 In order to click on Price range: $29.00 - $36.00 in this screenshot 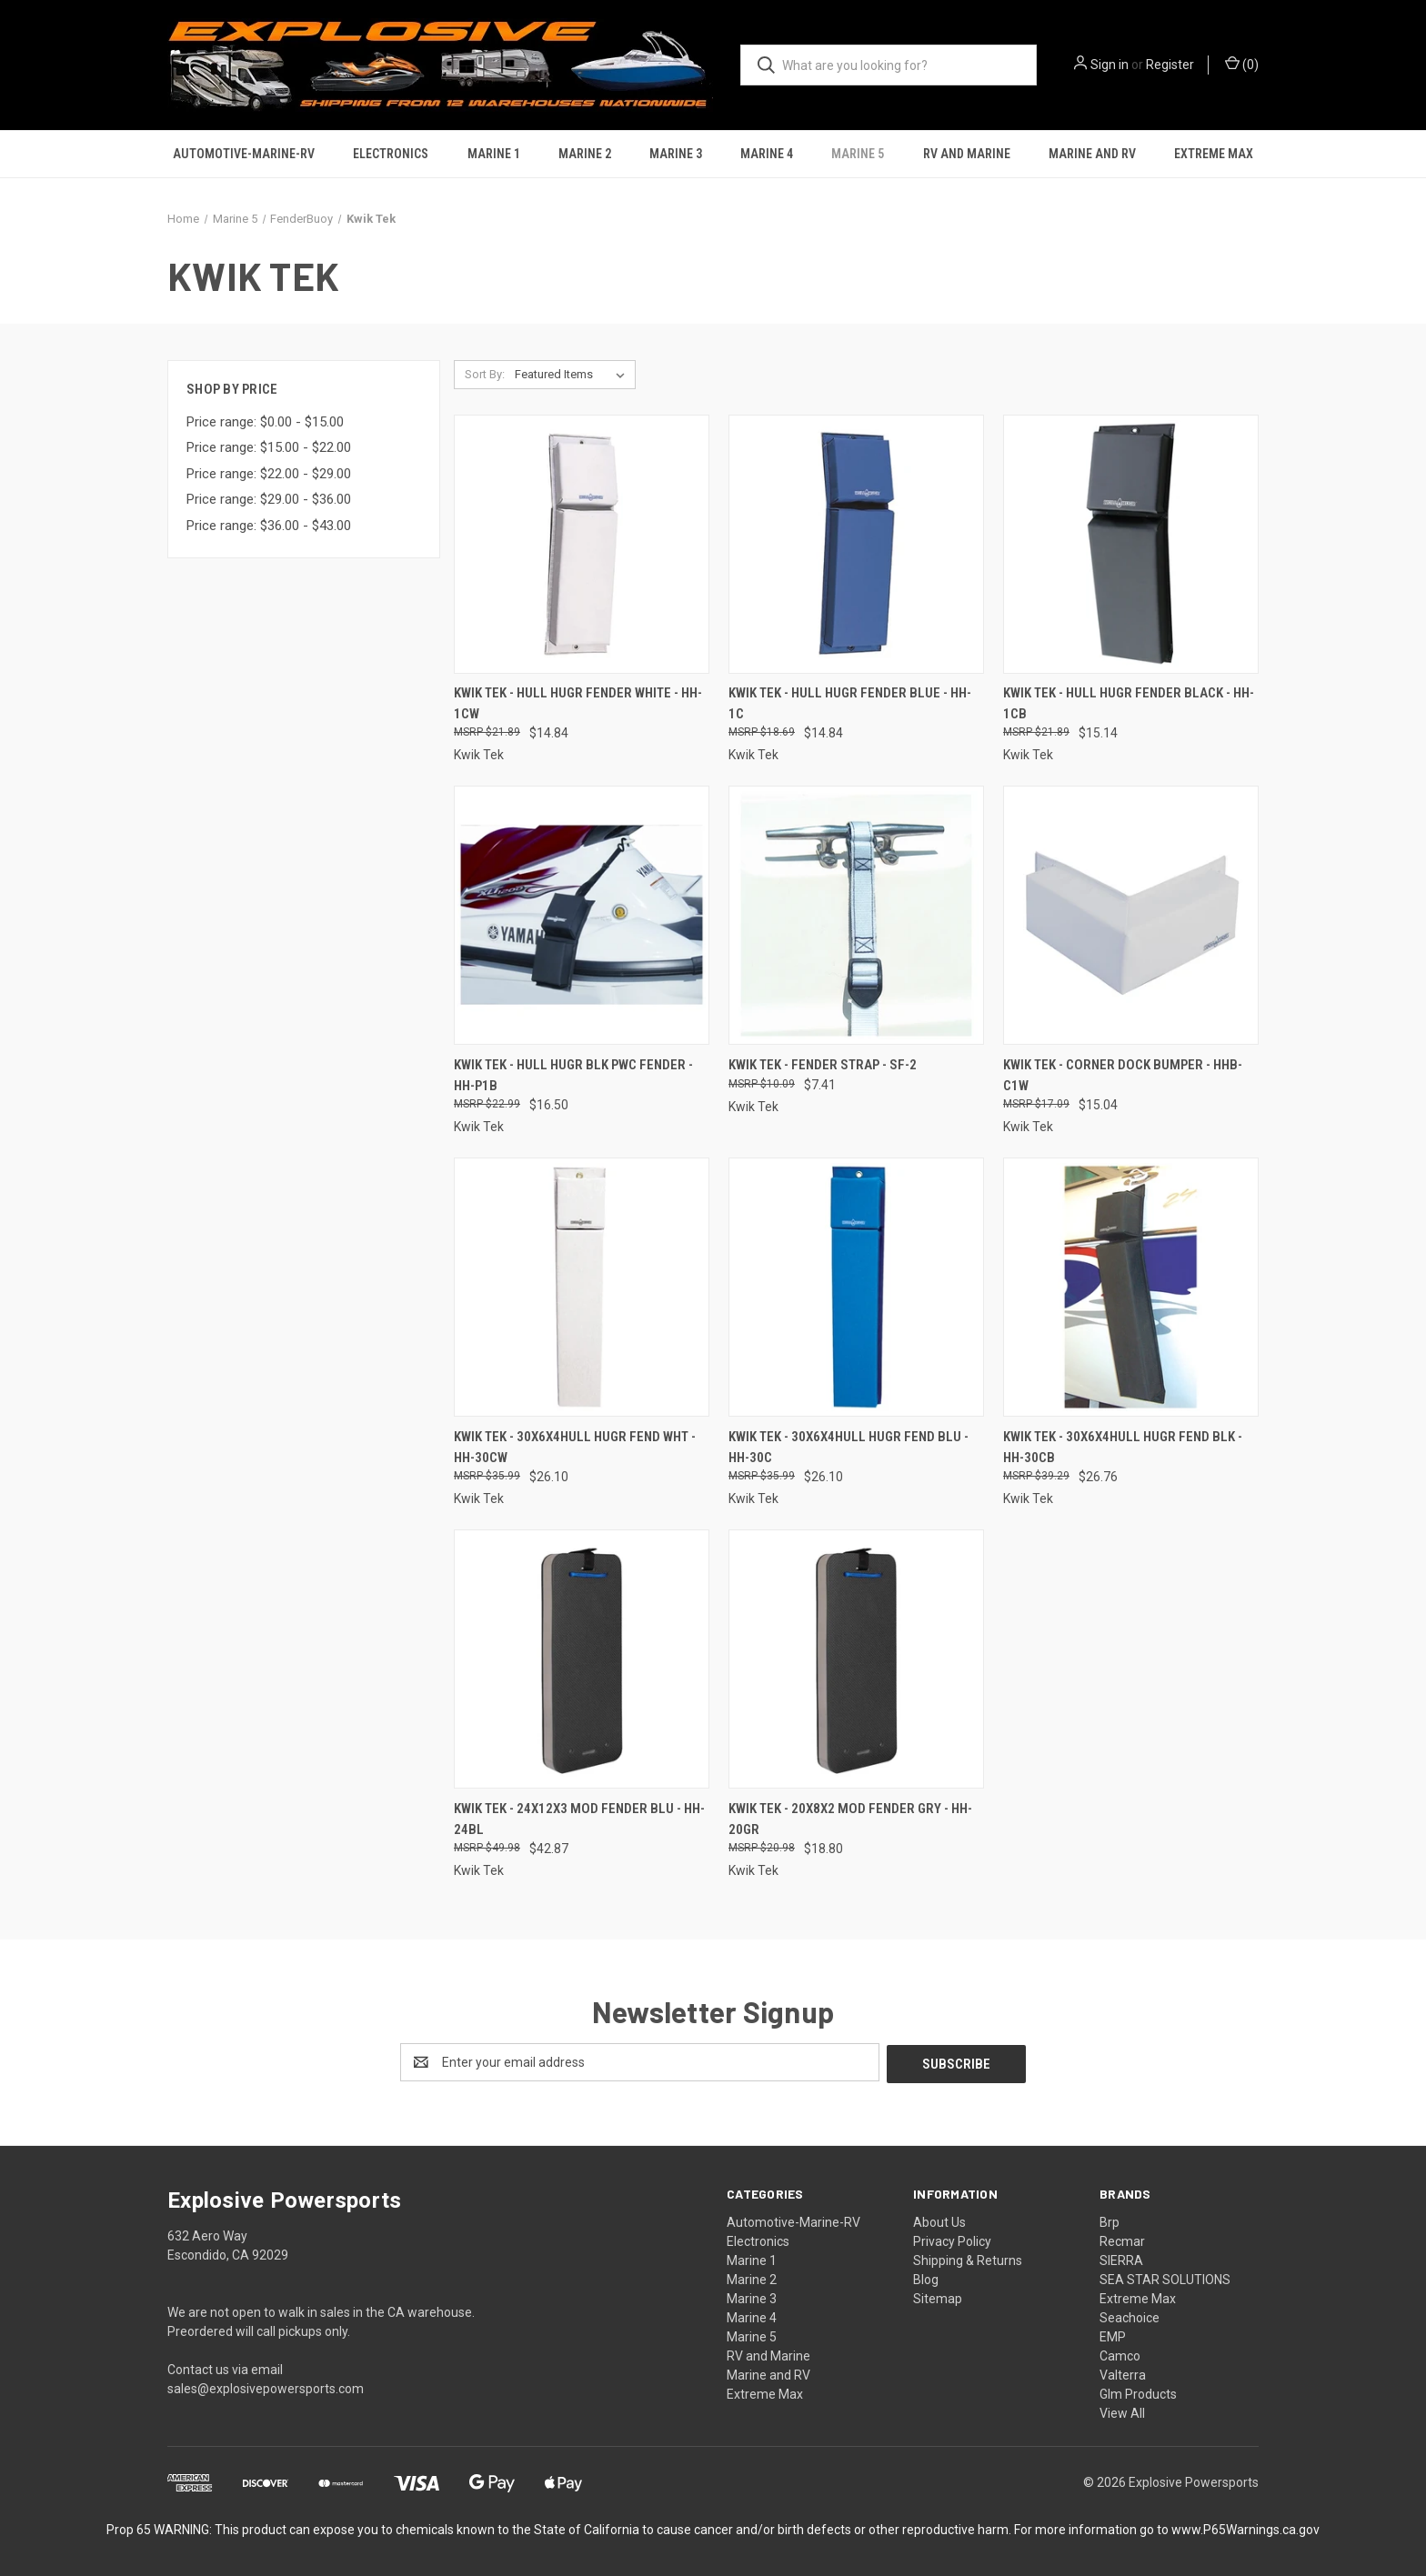, I will do `click(268, 499)`.